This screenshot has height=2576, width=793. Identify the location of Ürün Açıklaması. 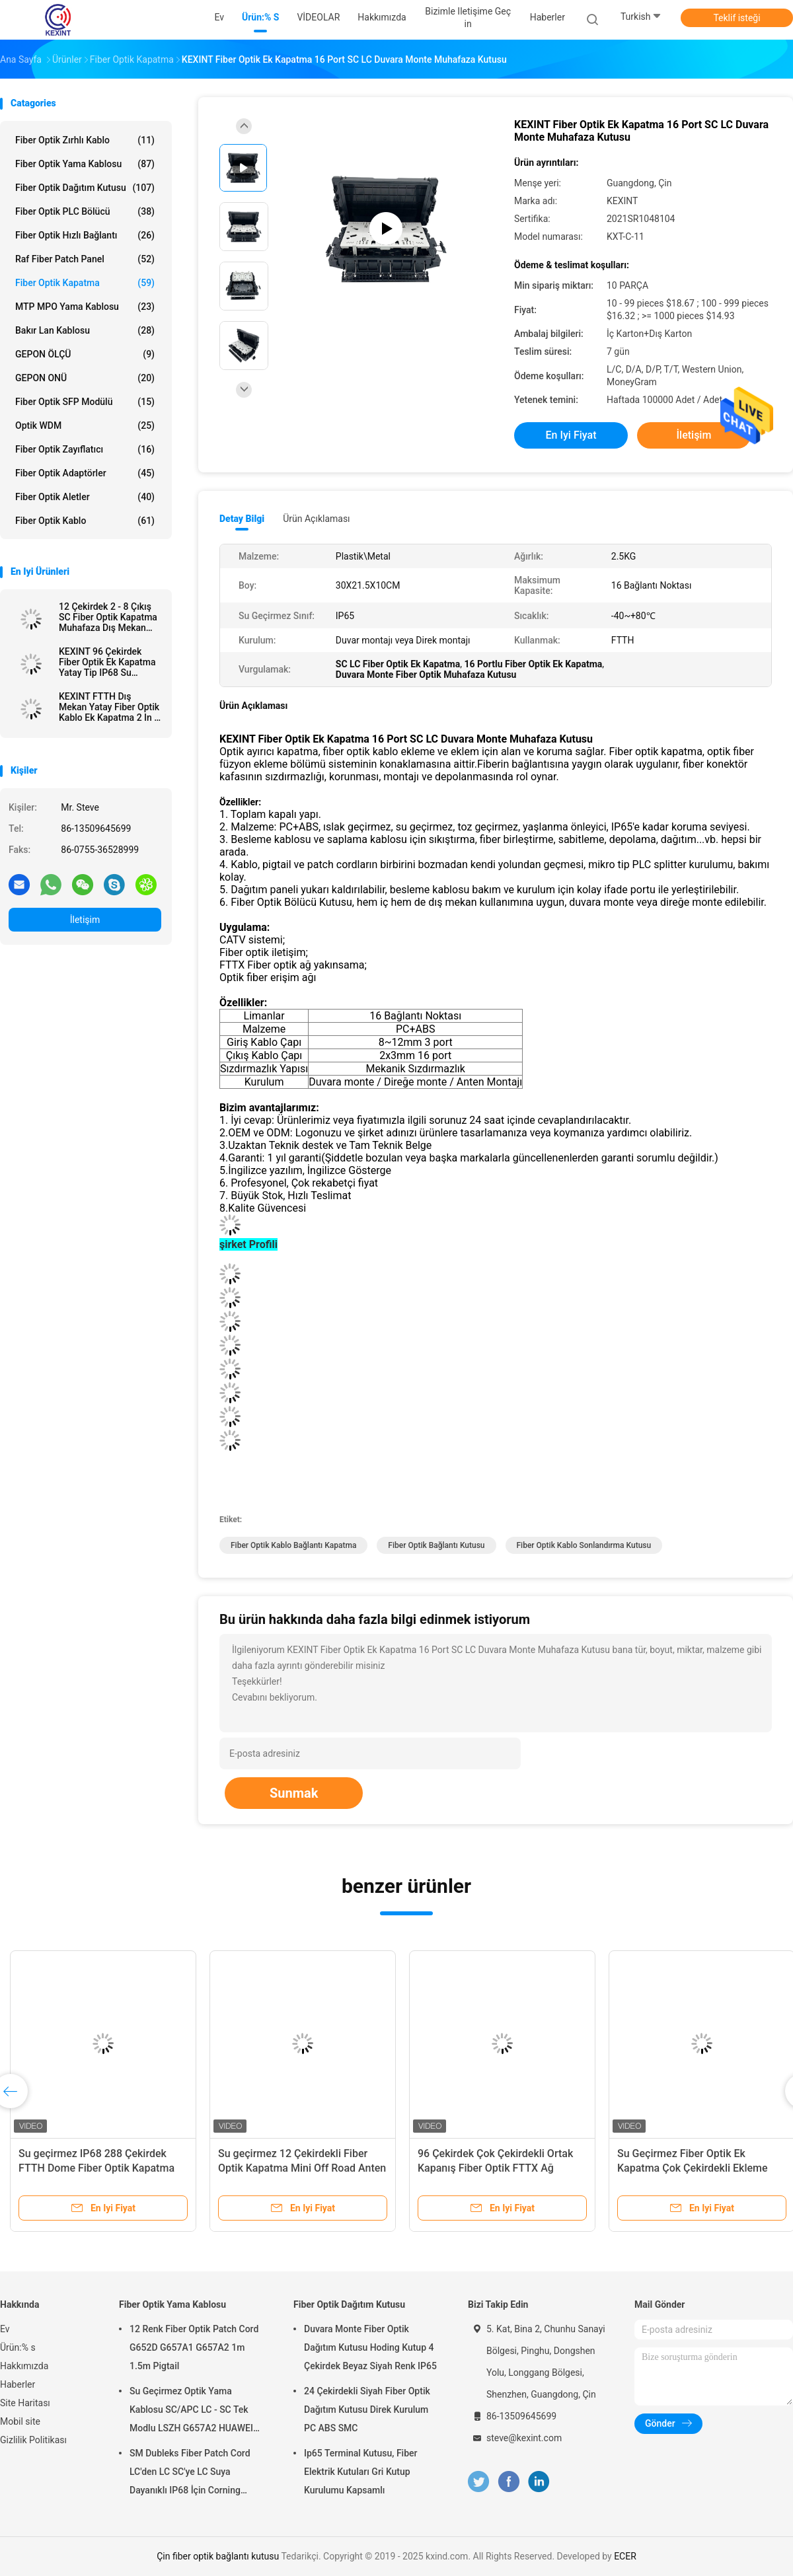
(316, 518).